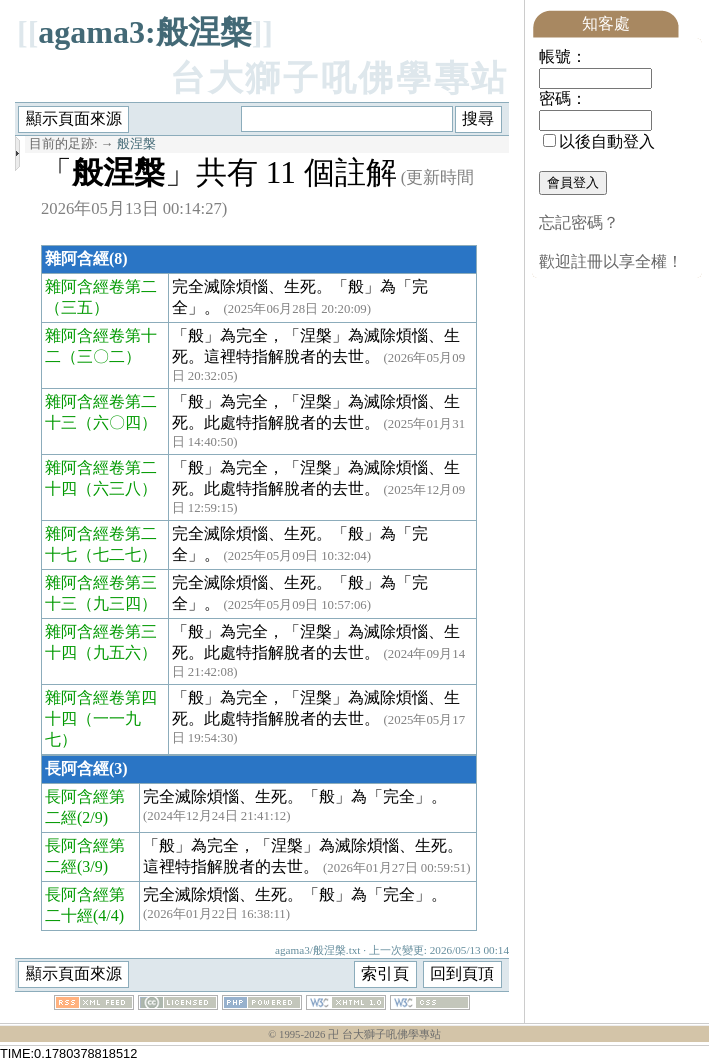  I want to click on agama3:般涅槃, so click(144, 32).